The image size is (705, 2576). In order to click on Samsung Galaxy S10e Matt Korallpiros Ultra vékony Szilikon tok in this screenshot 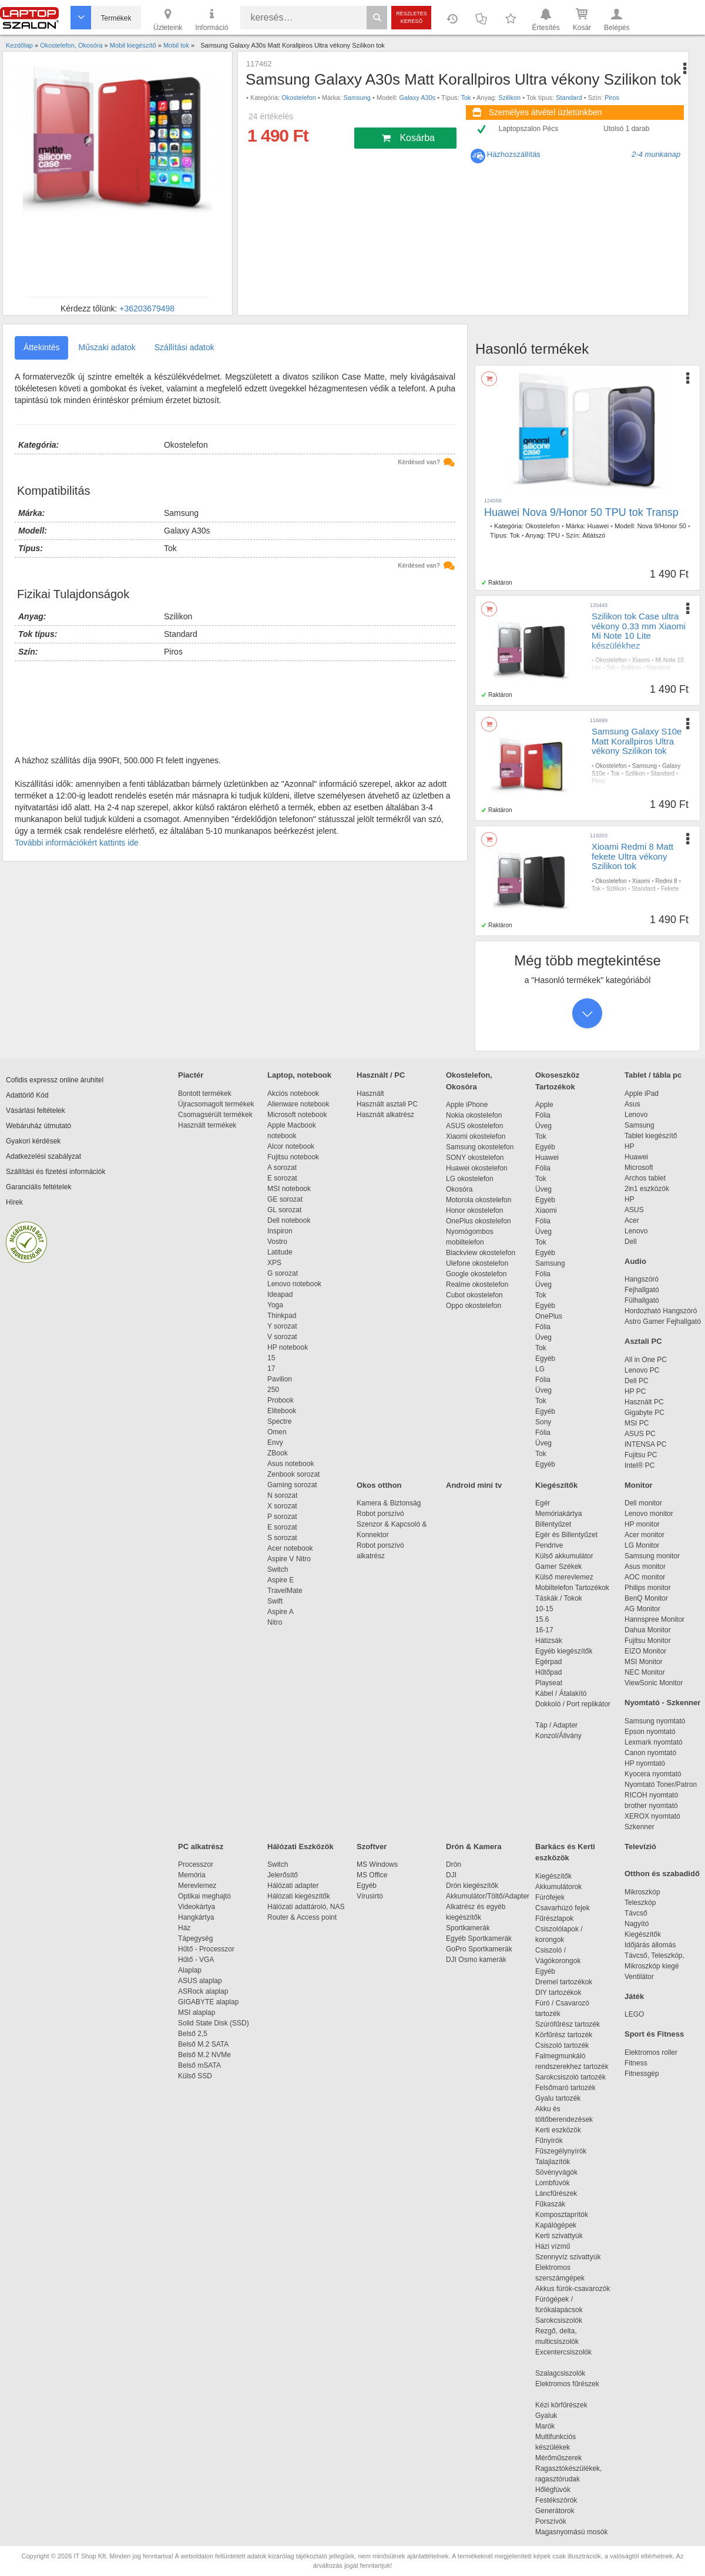, I will do `click(637, 741)`.